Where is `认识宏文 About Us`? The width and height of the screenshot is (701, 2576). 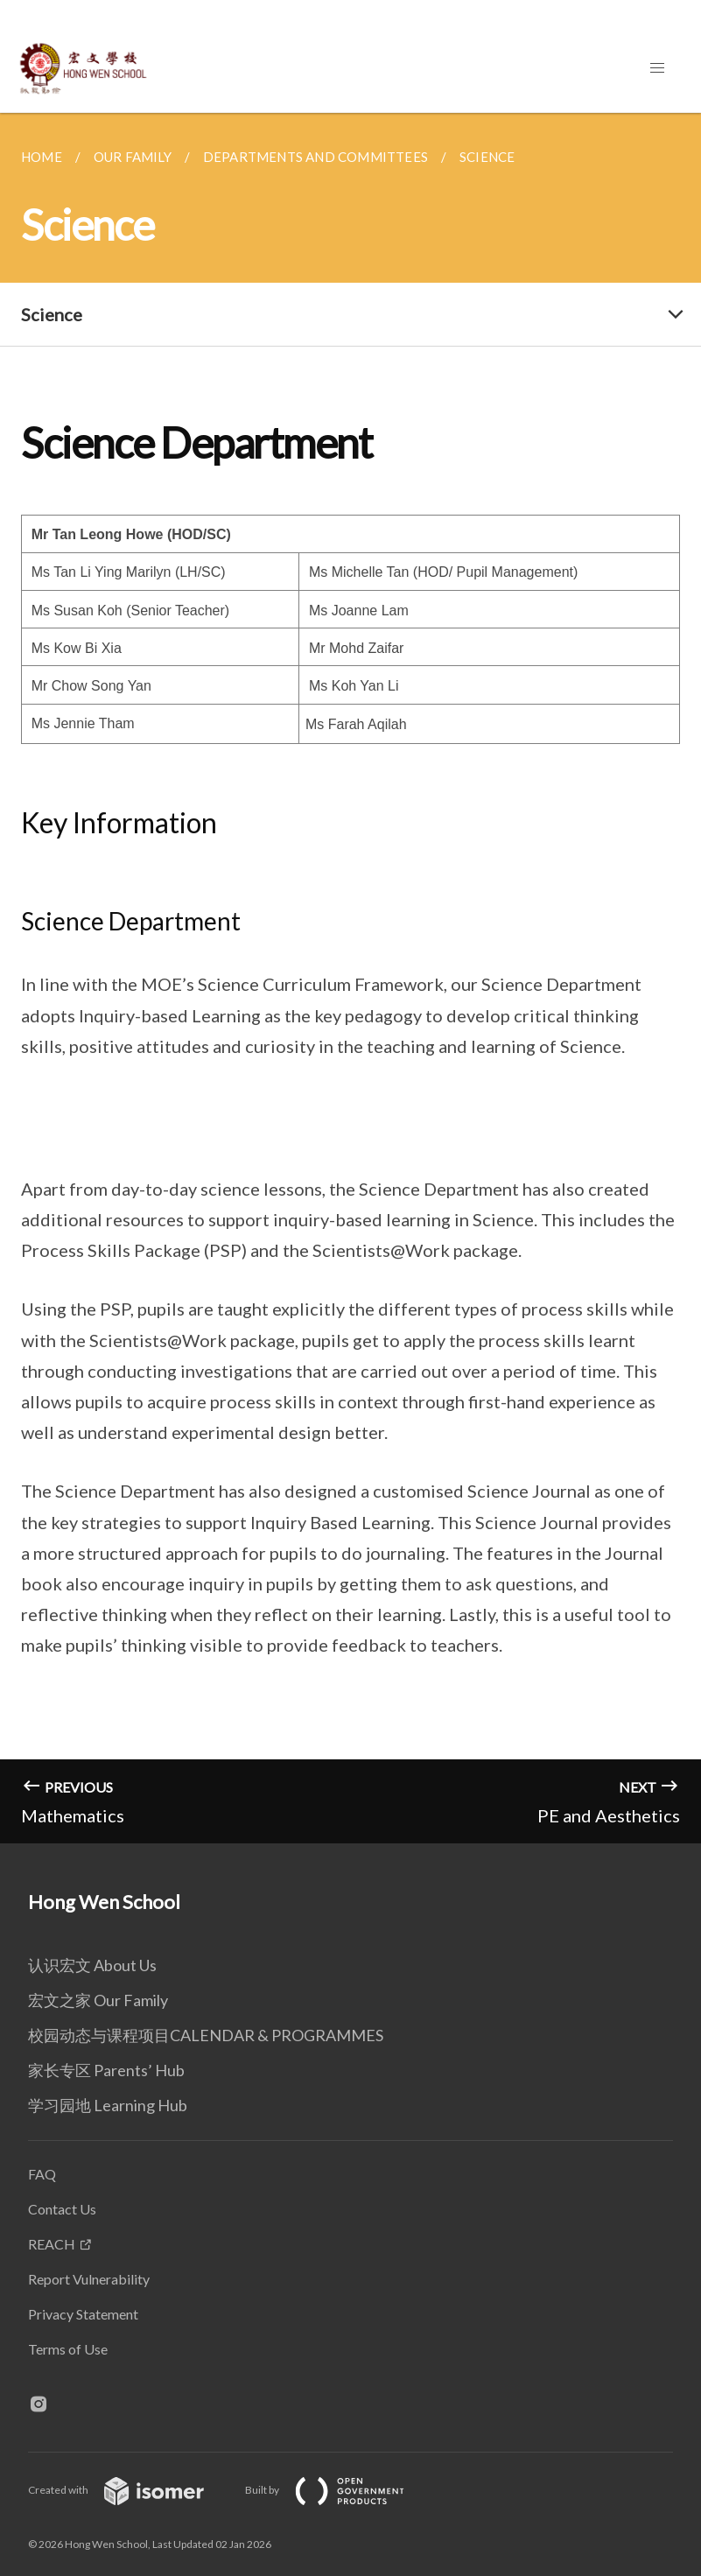 认识宏文 About Us is located at coordinates (92, 1965).